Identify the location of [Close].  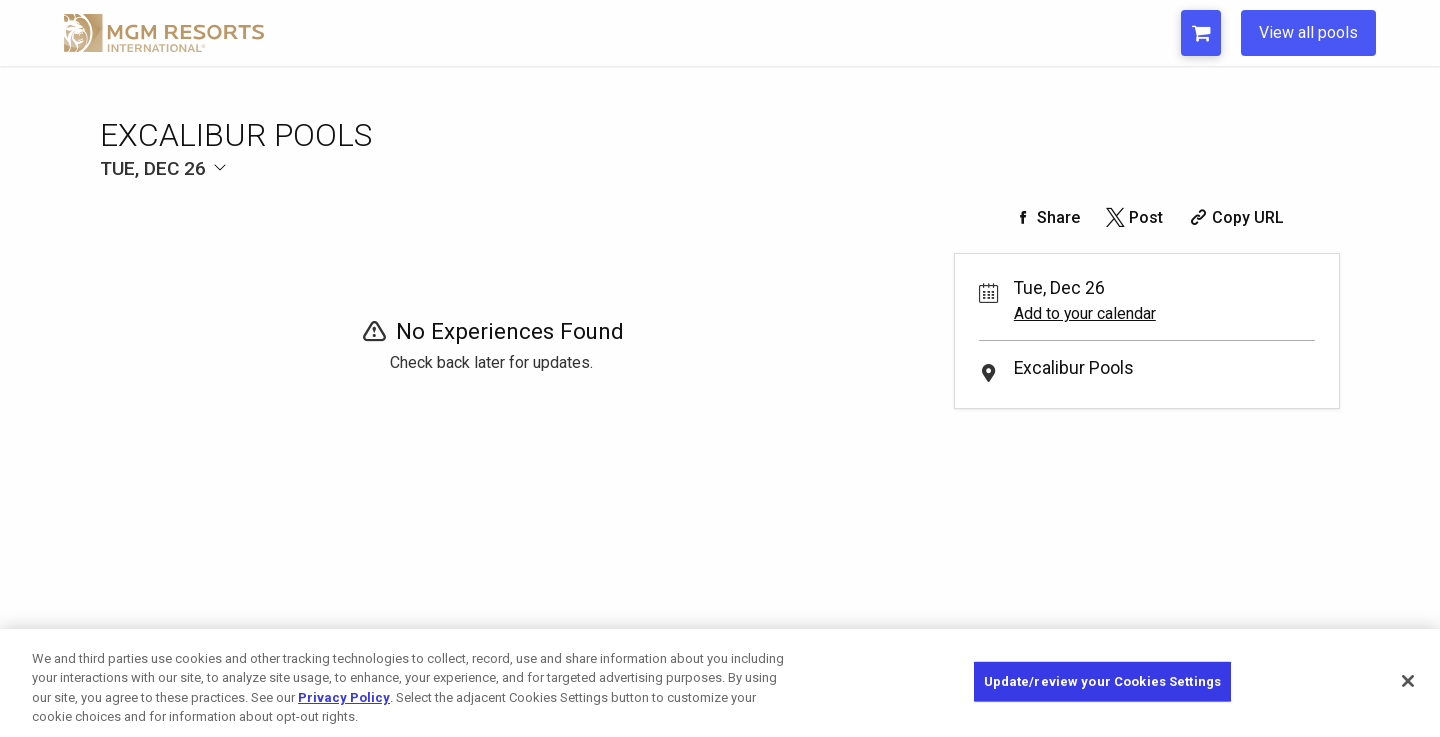
(1408, 681).